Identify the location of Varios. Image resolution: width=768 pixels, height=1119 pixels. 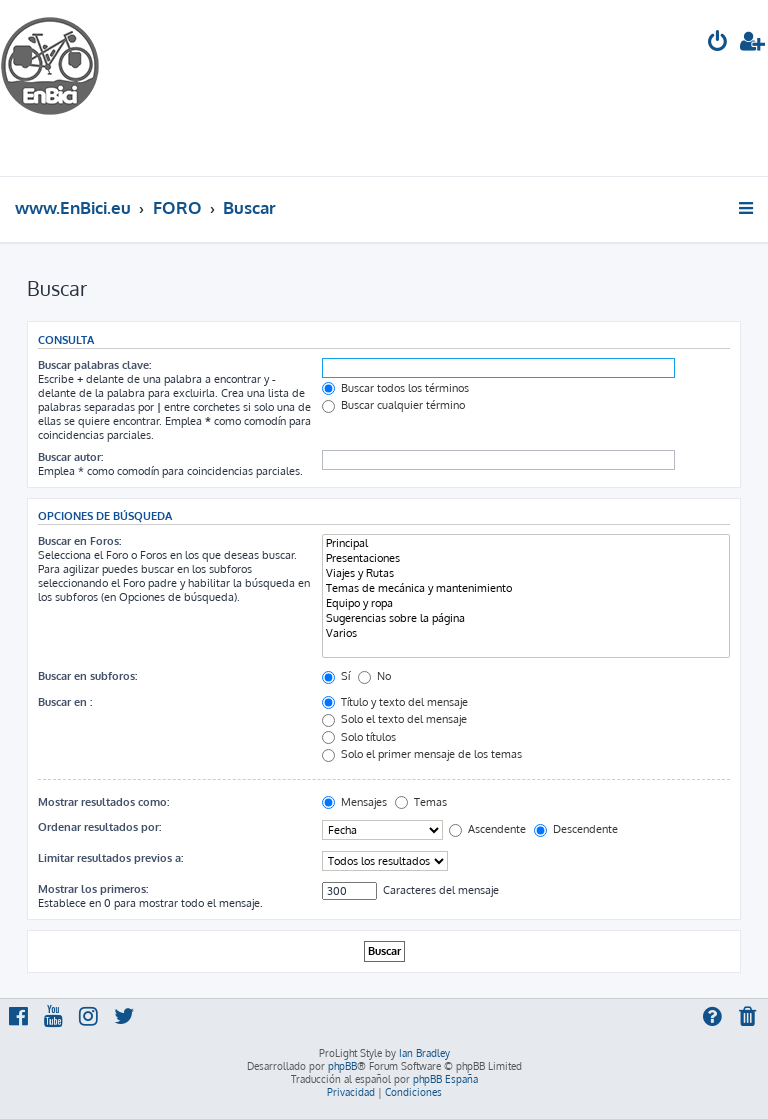
(526, 633).